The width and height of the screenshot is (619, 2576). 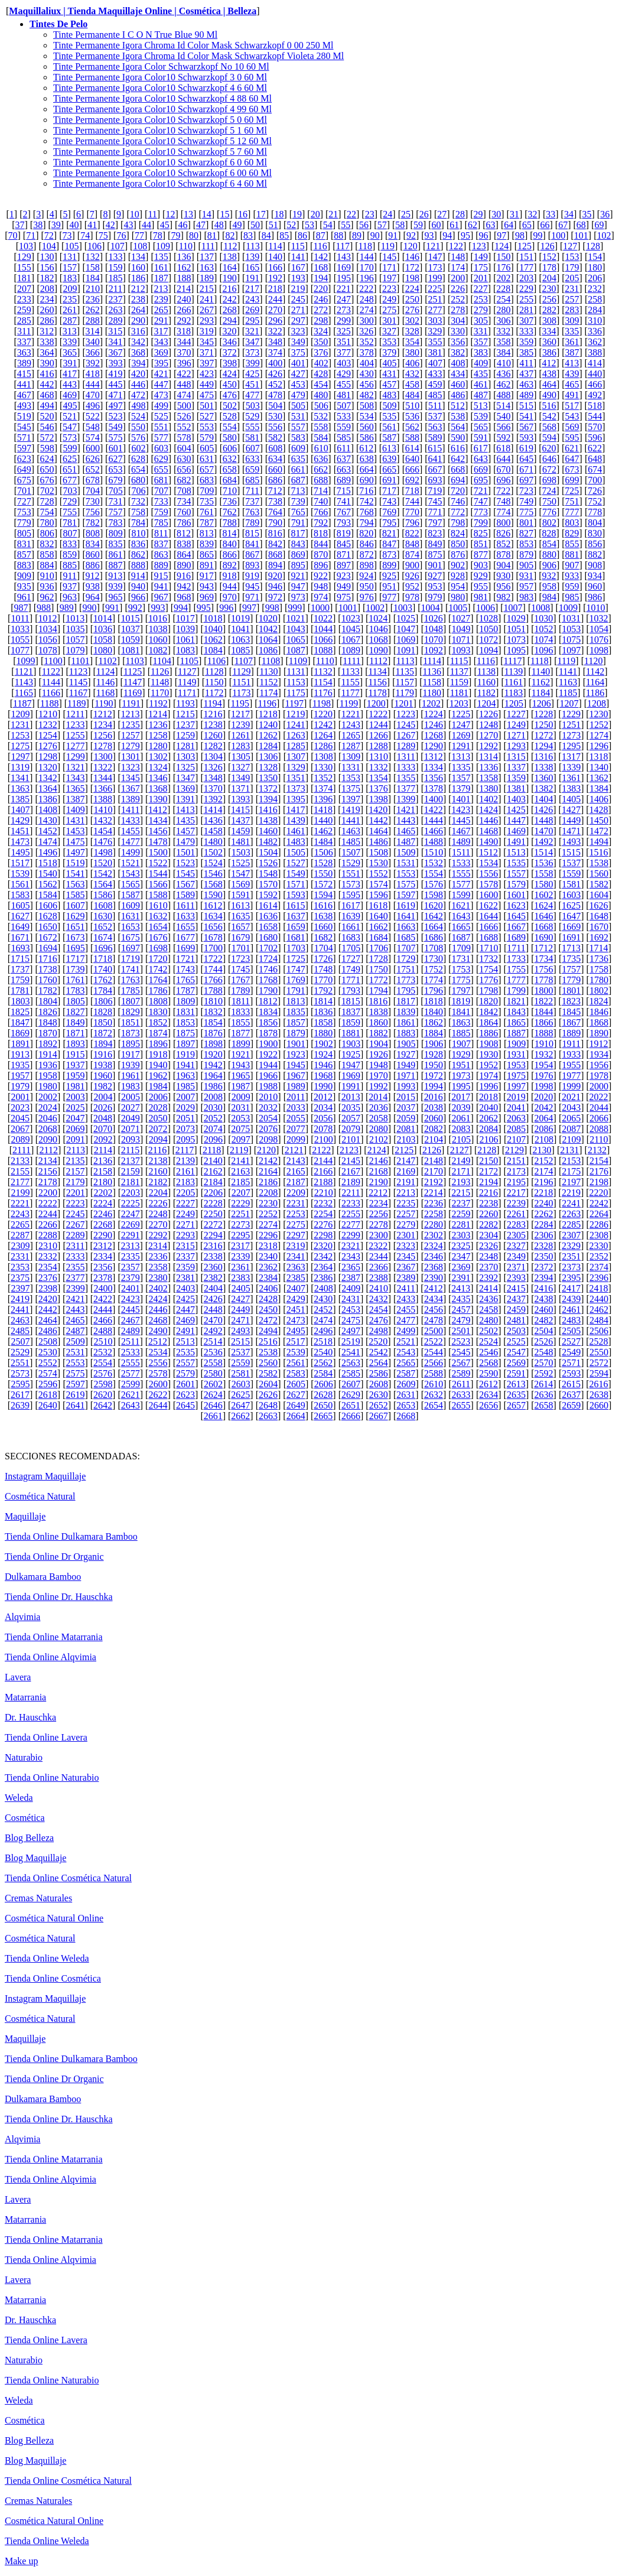 What do you see at coordinates (49, 246) in the screenshot?
I see `104` at bounding box center [49, 246].